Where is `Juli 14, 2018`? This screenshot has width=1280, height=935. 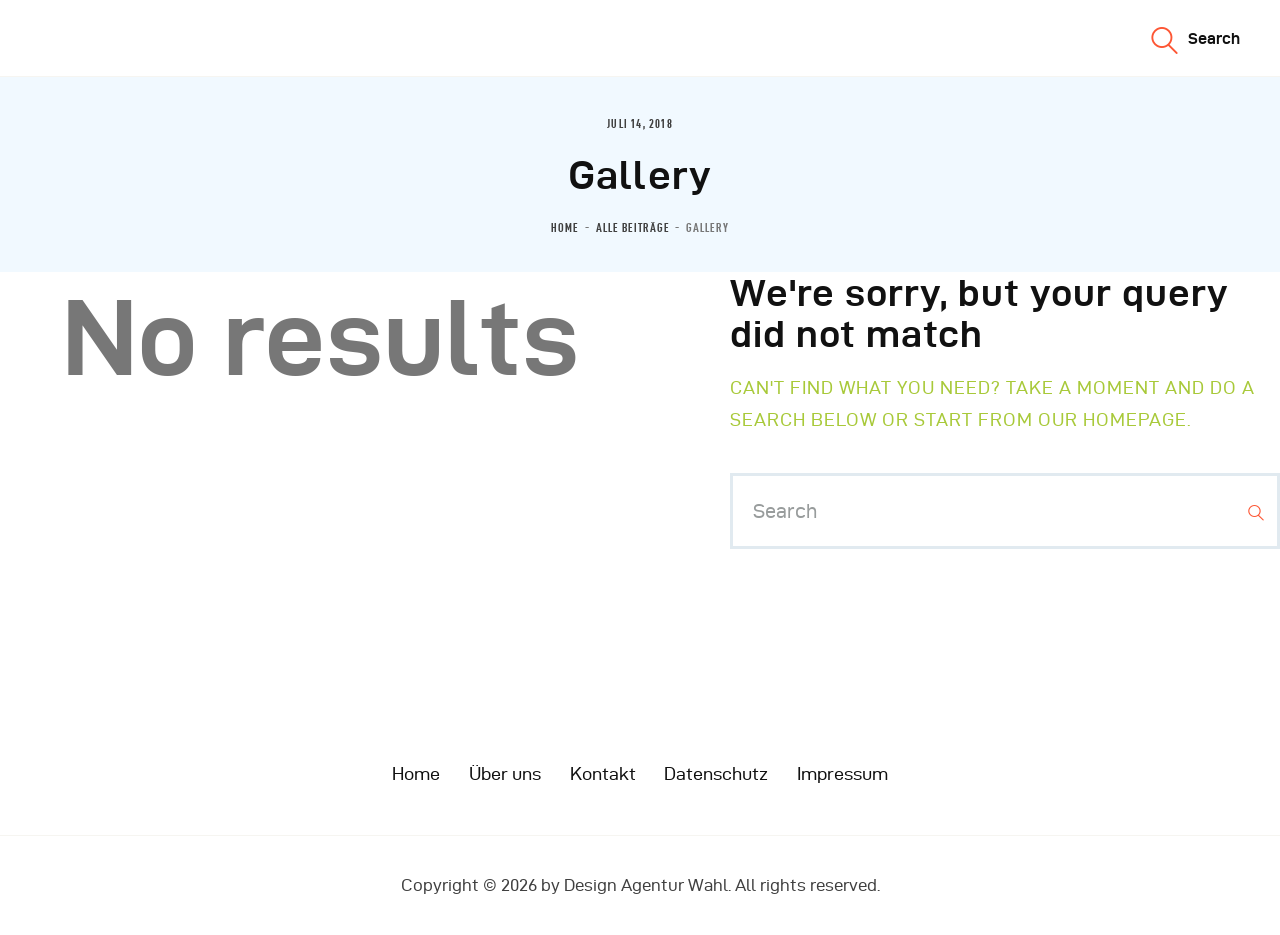 Juli 14, 2018 is located at coordinates (640, 124).